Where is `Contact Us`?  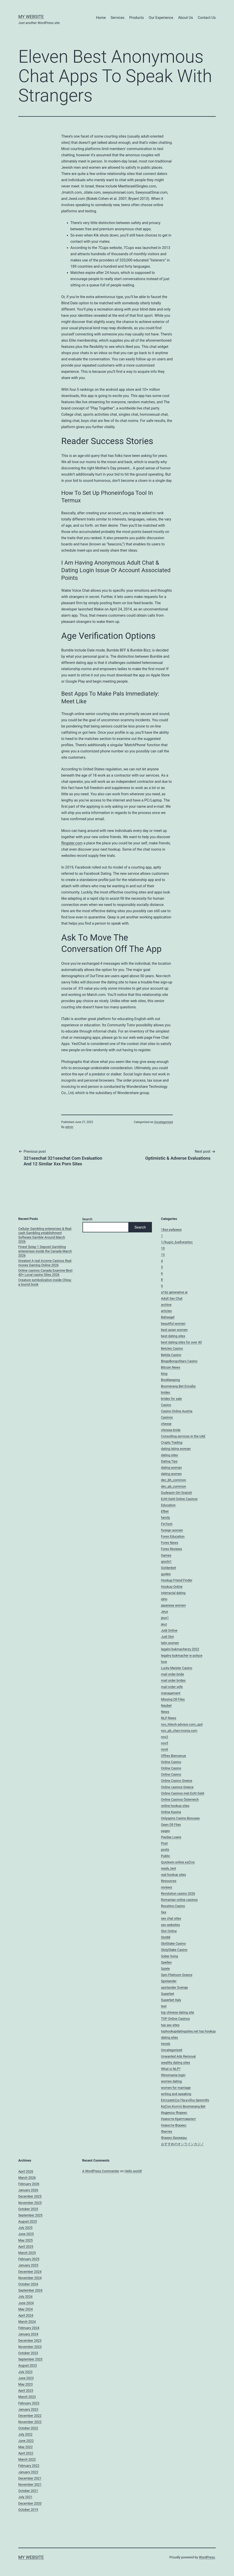
Contact Us is located at coordinates (207, 17).